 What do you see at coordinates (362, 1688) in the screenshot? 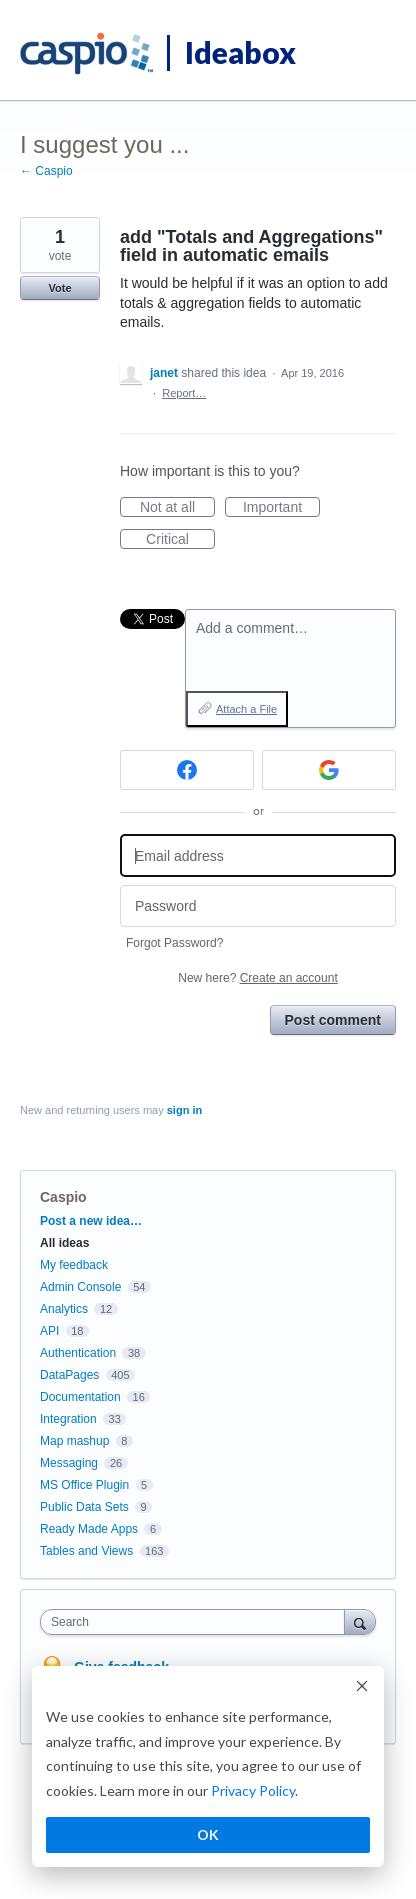
I see `[Dismiss cookie banner]` at bounding box center [362, 1688].